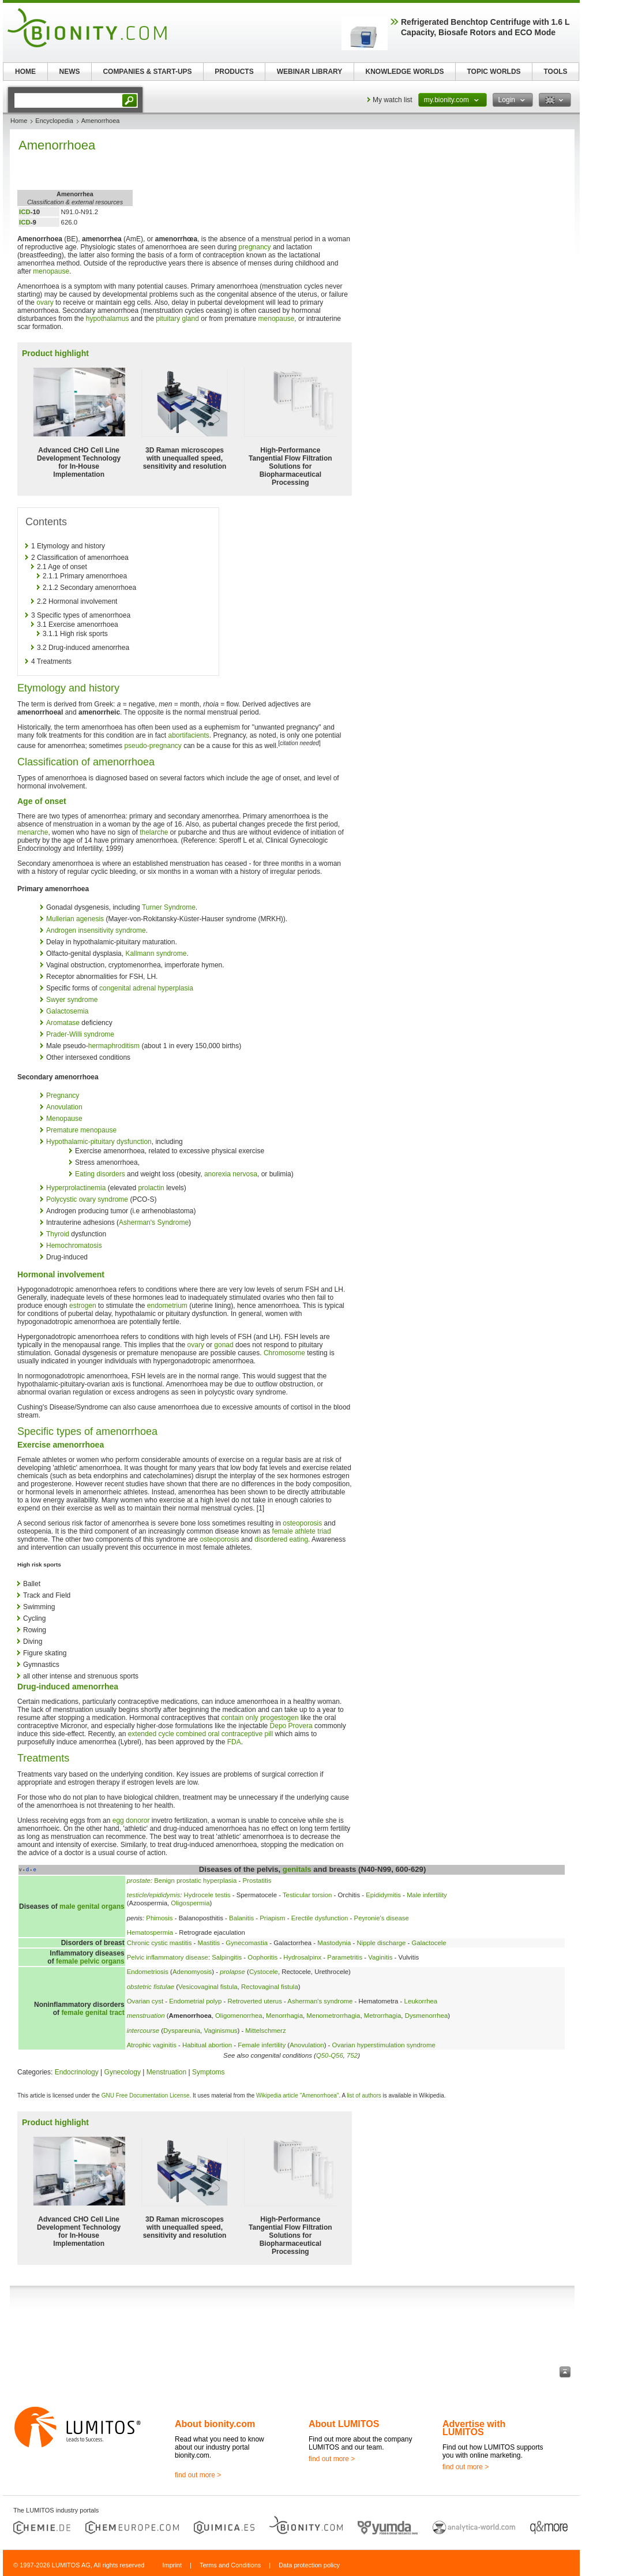  I want to click on About bionity.com, so click(215, 2424).